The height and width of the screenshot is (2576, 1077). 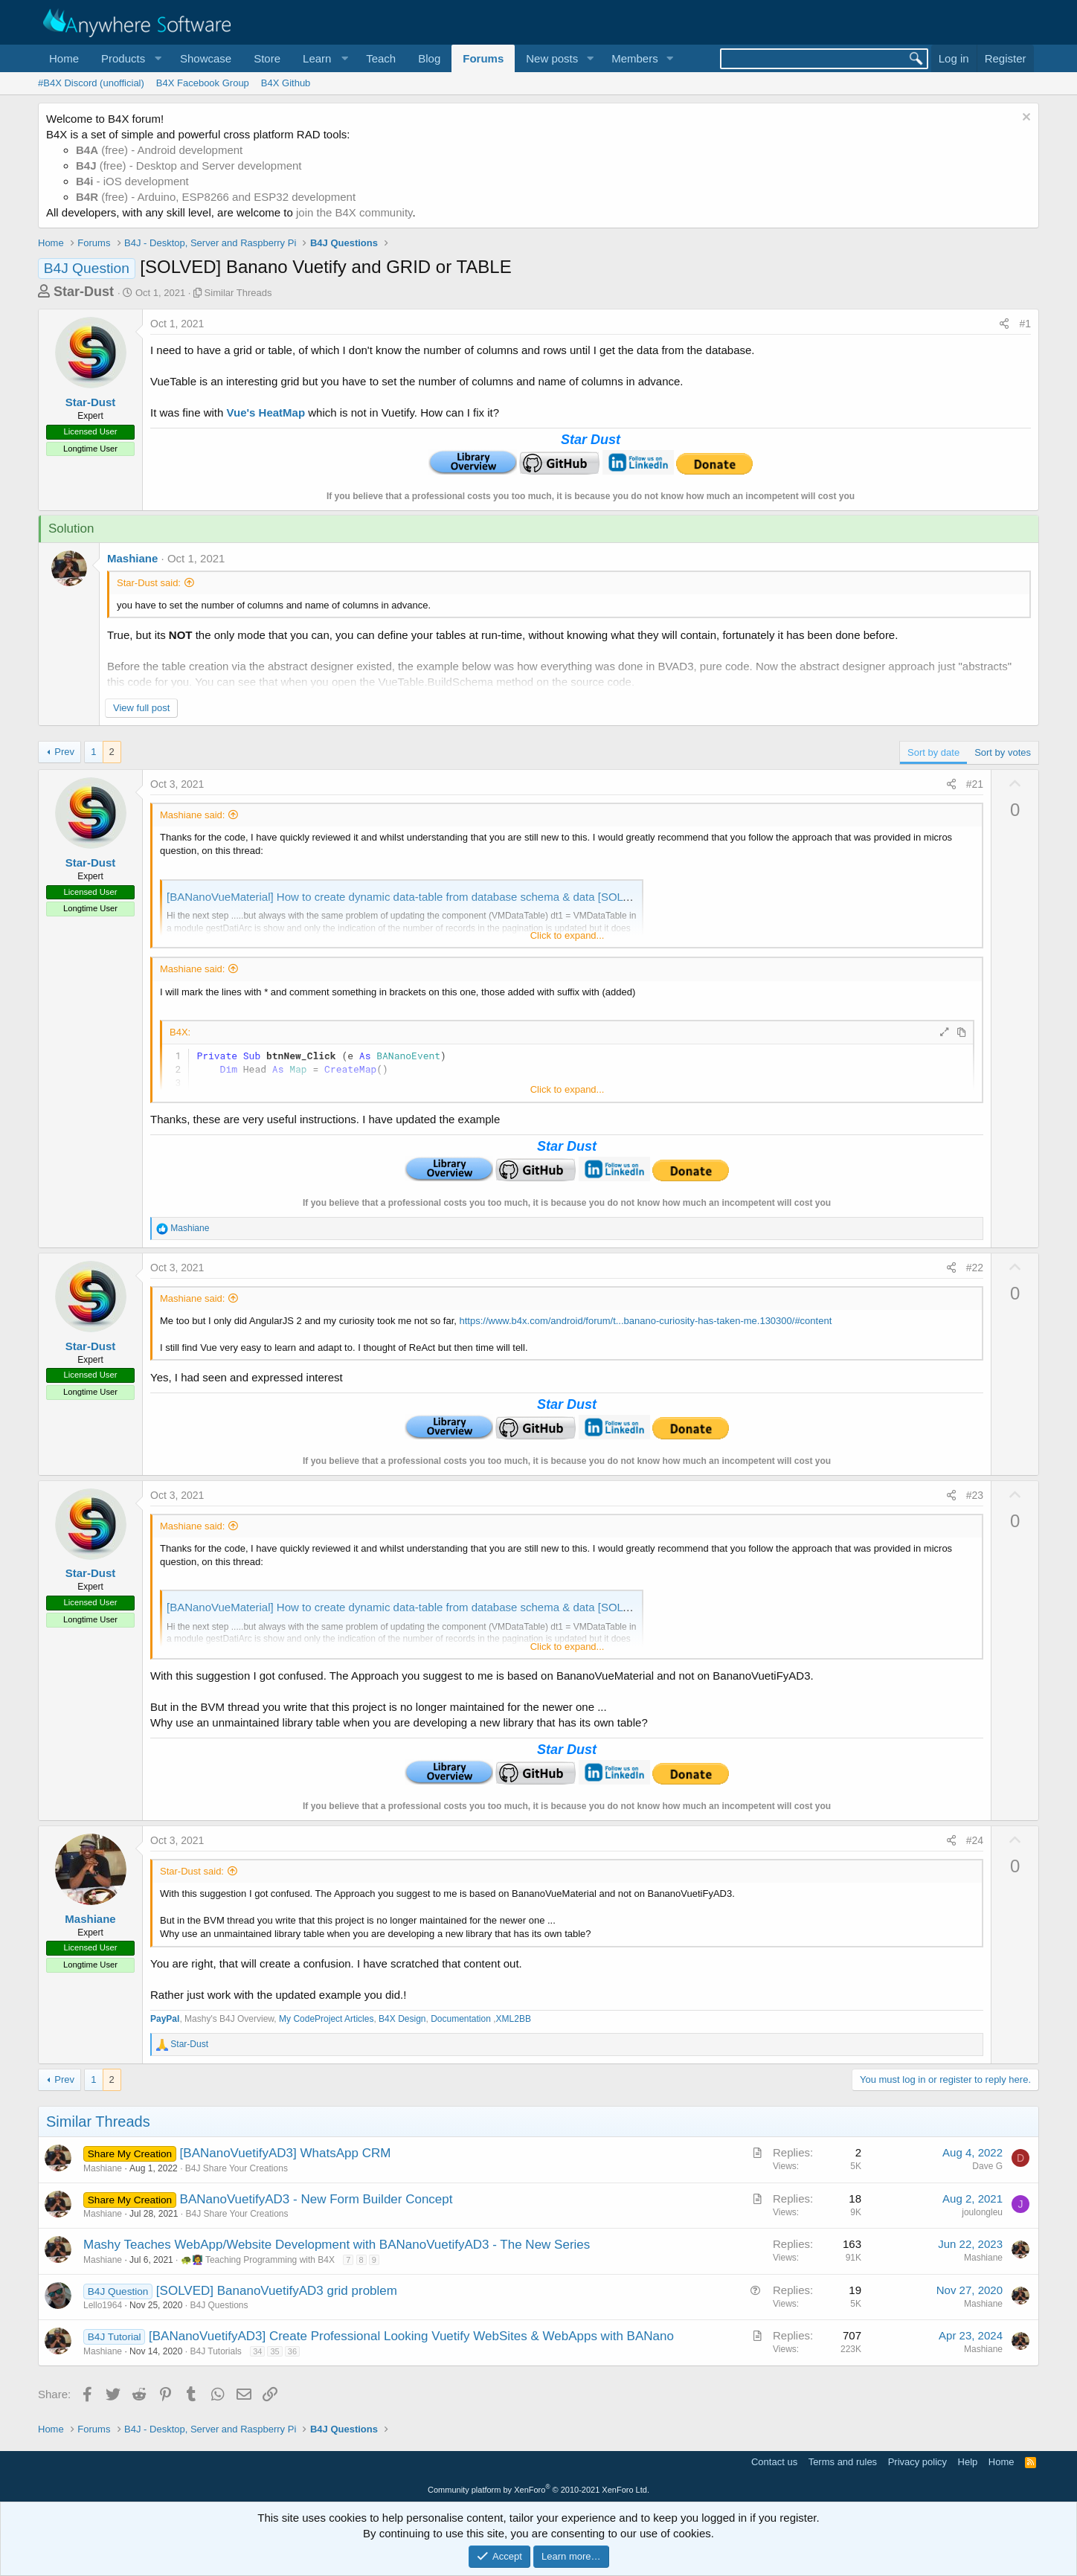 I want to click on (free) - Android development, so click(x=159, y=150).